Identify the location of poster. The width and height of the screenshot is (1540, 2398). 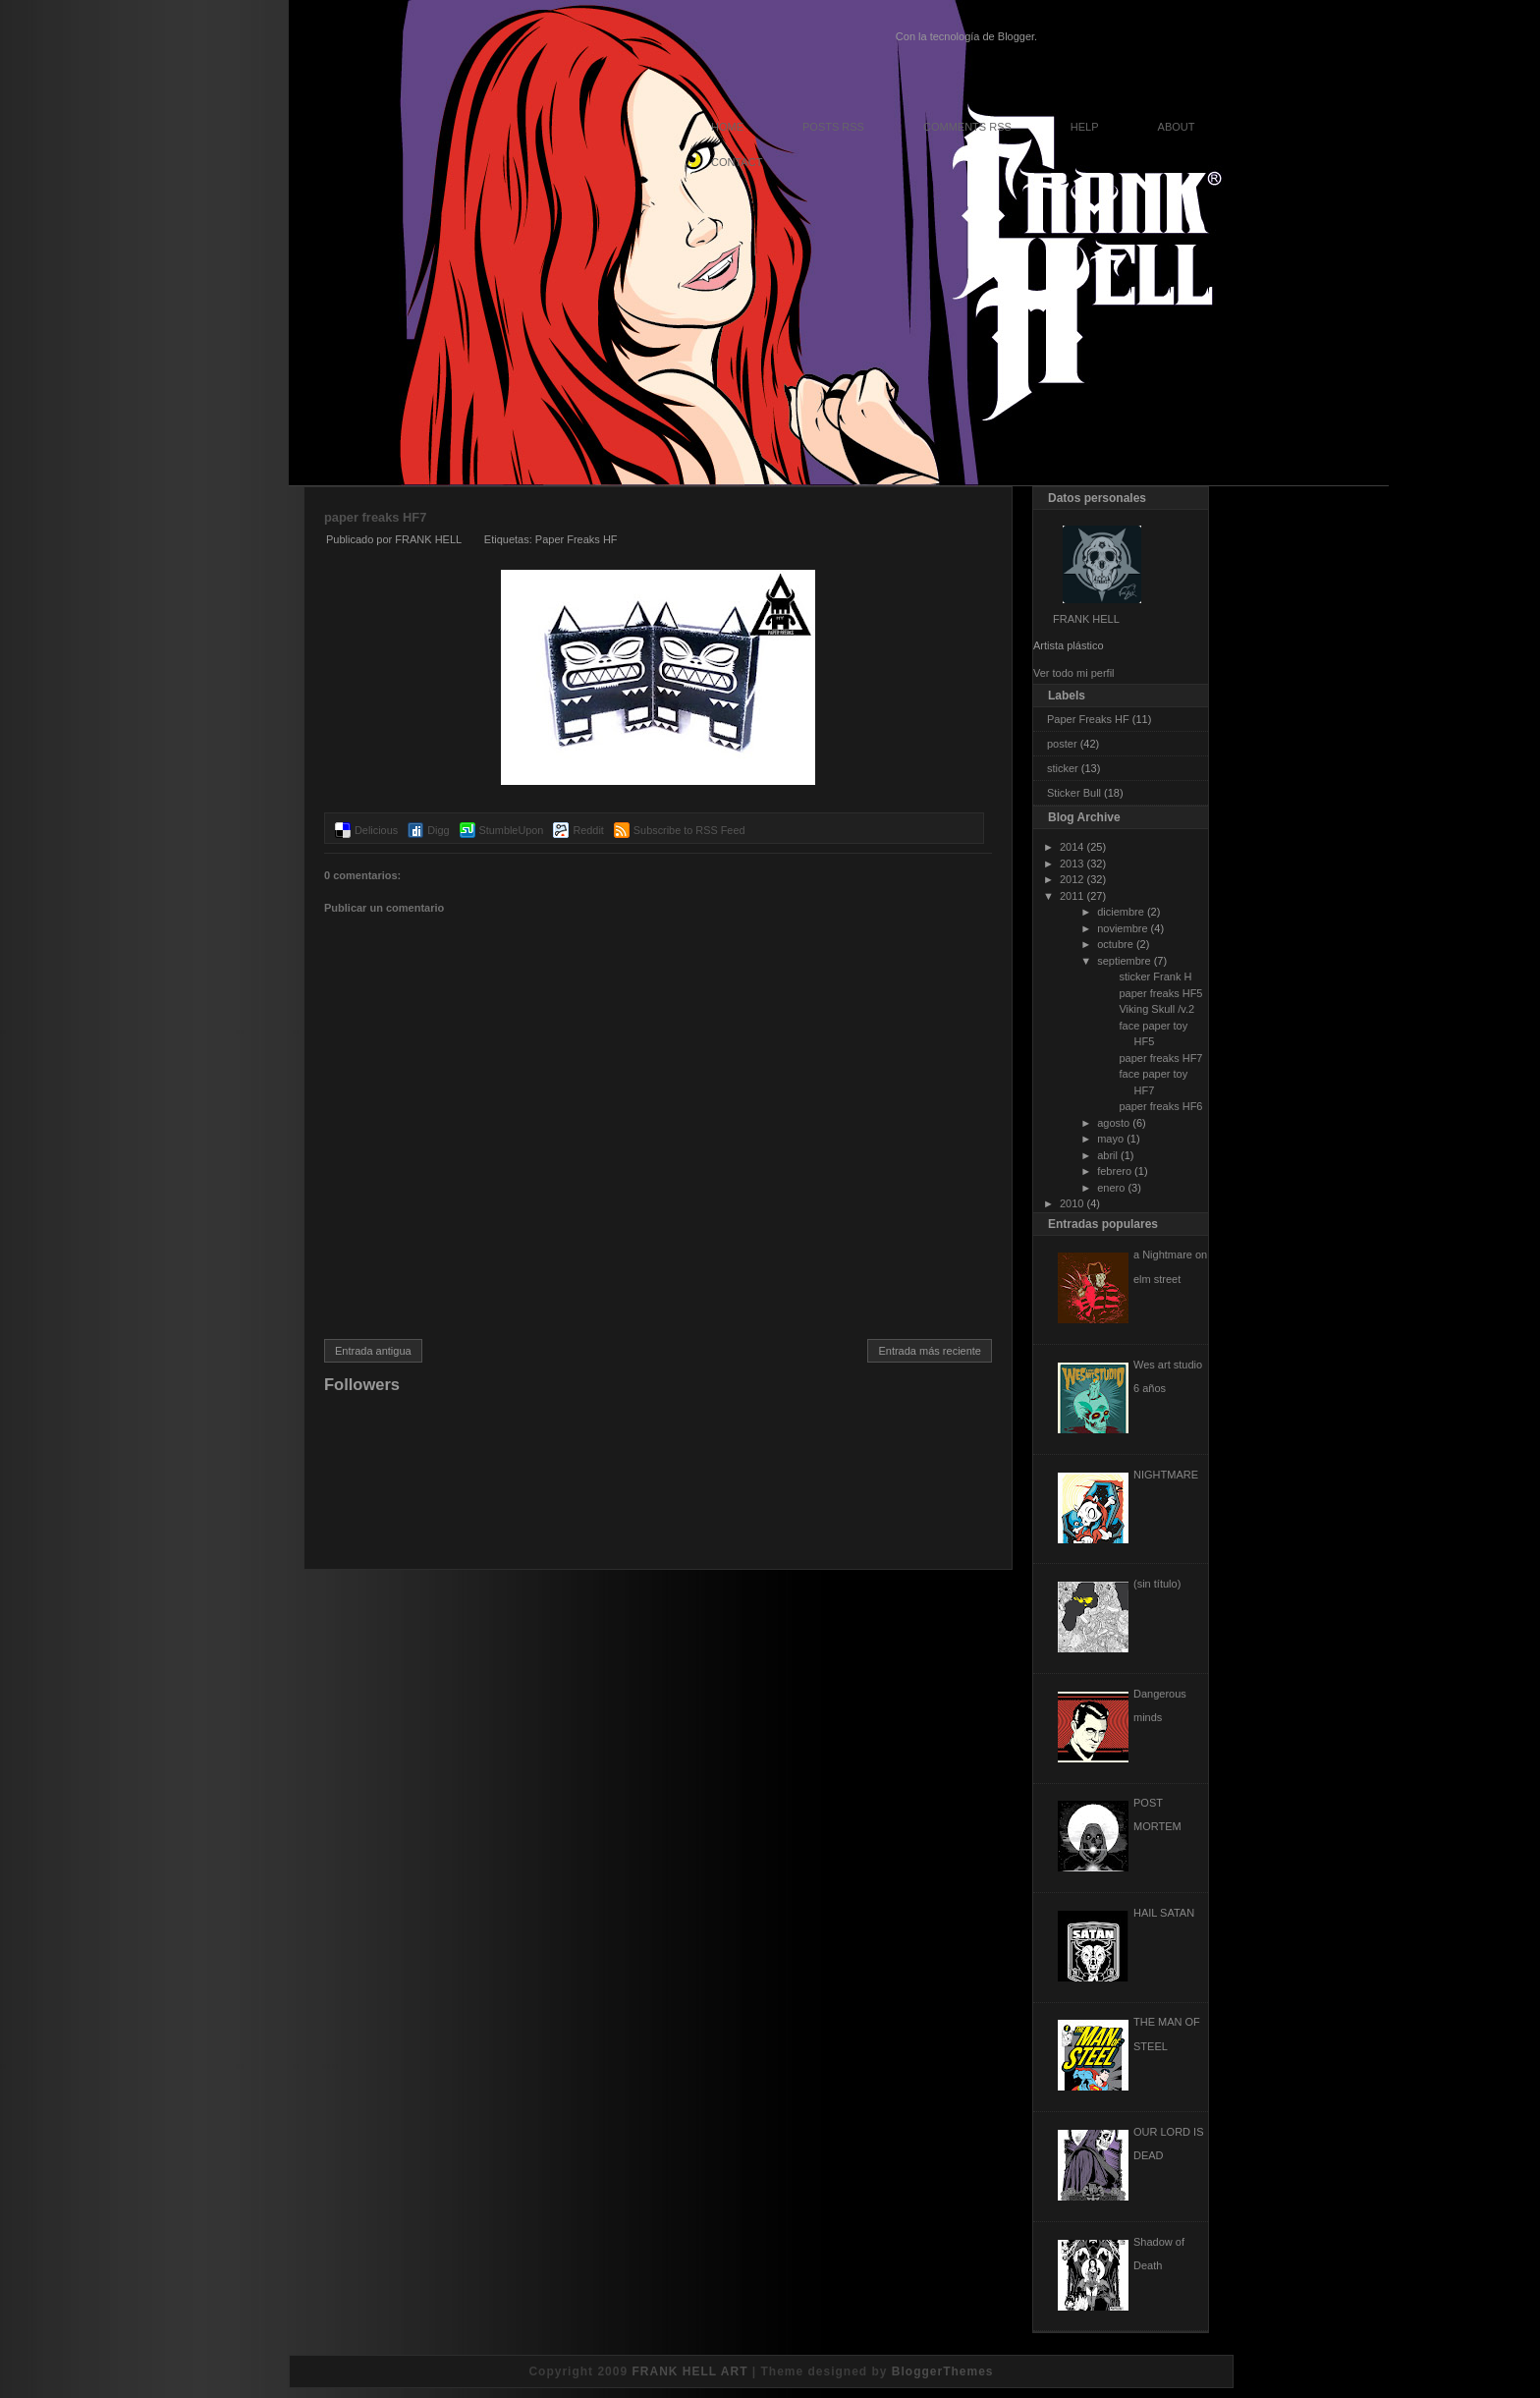
(1062, 744).